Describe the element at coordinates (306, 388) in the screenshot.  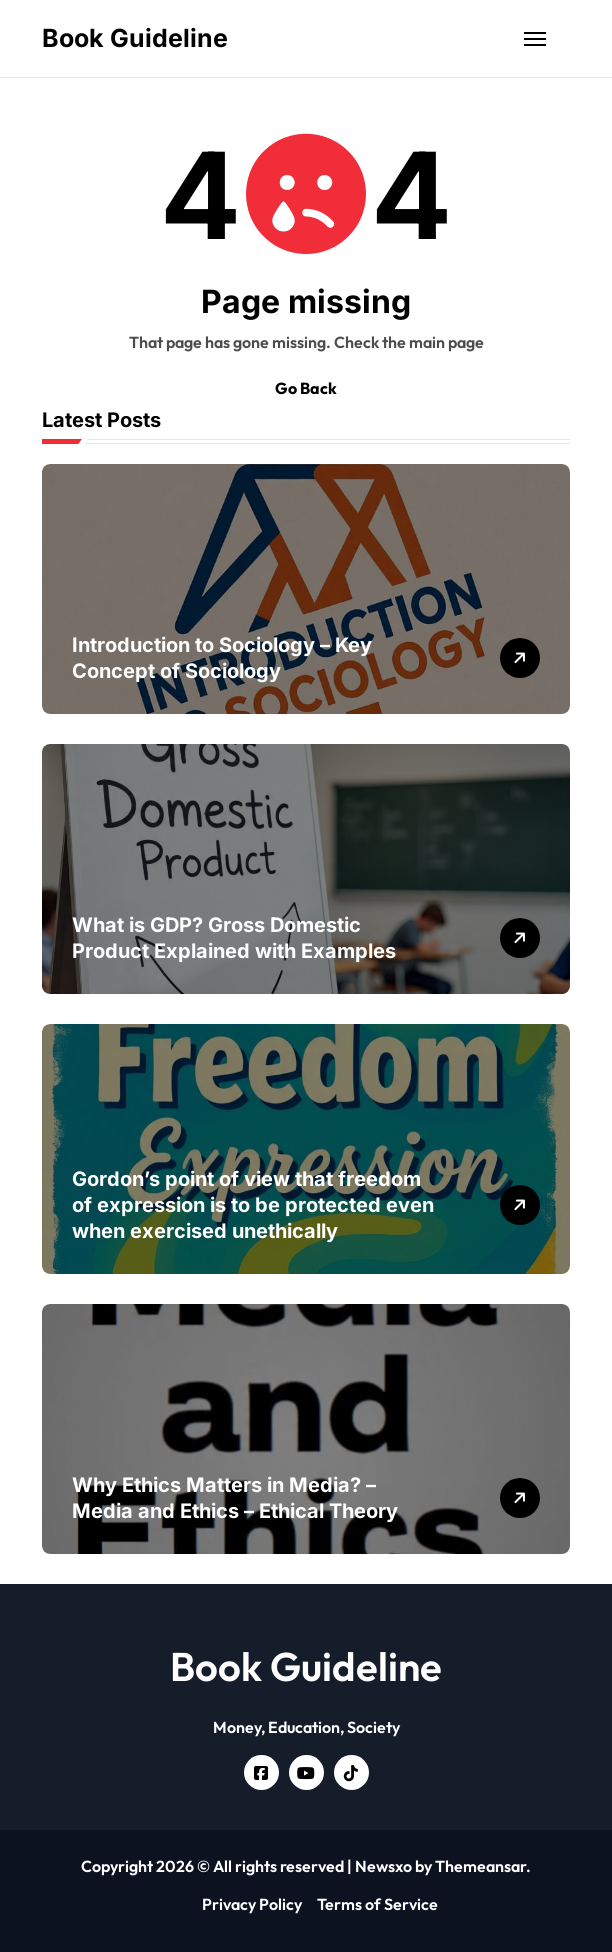
I see `Go Back` at that location.